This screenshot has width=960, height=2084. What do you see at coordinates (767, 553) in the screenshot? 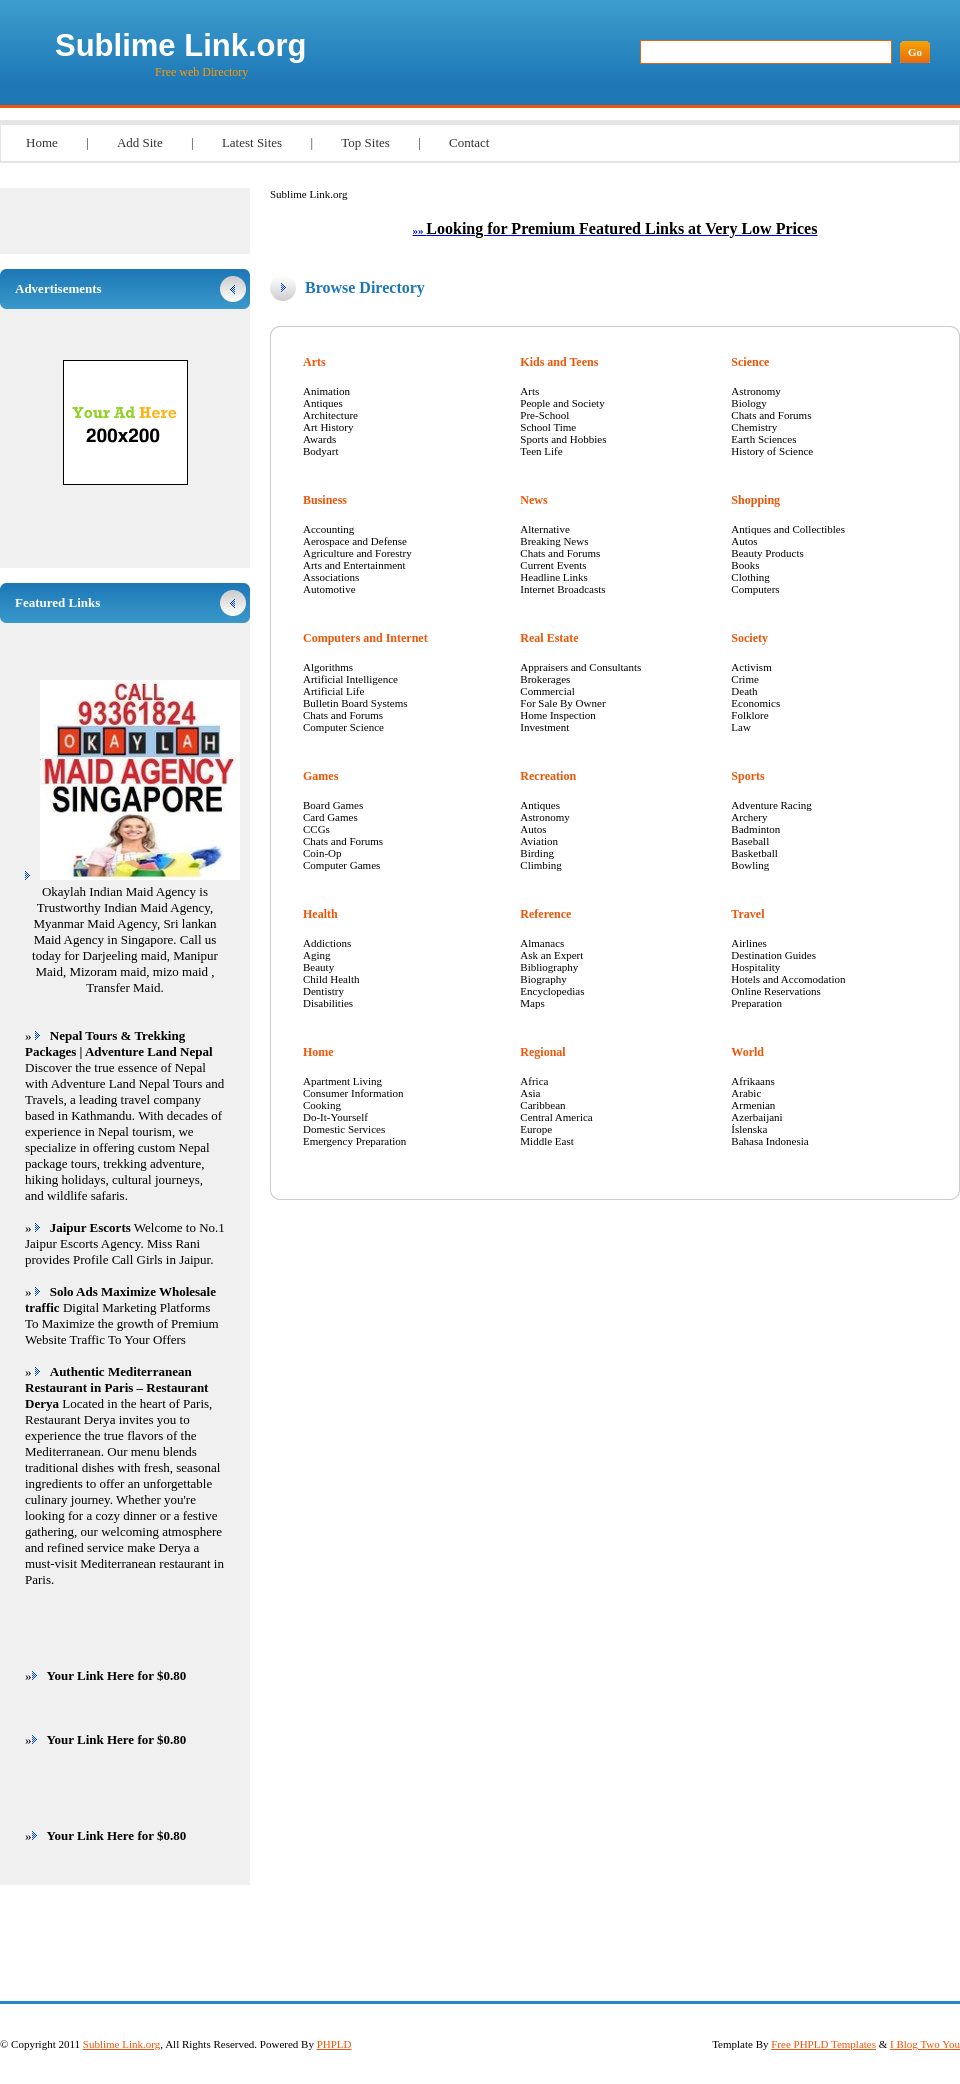
I see `Beauty Products` at bounding box center [767, 553].